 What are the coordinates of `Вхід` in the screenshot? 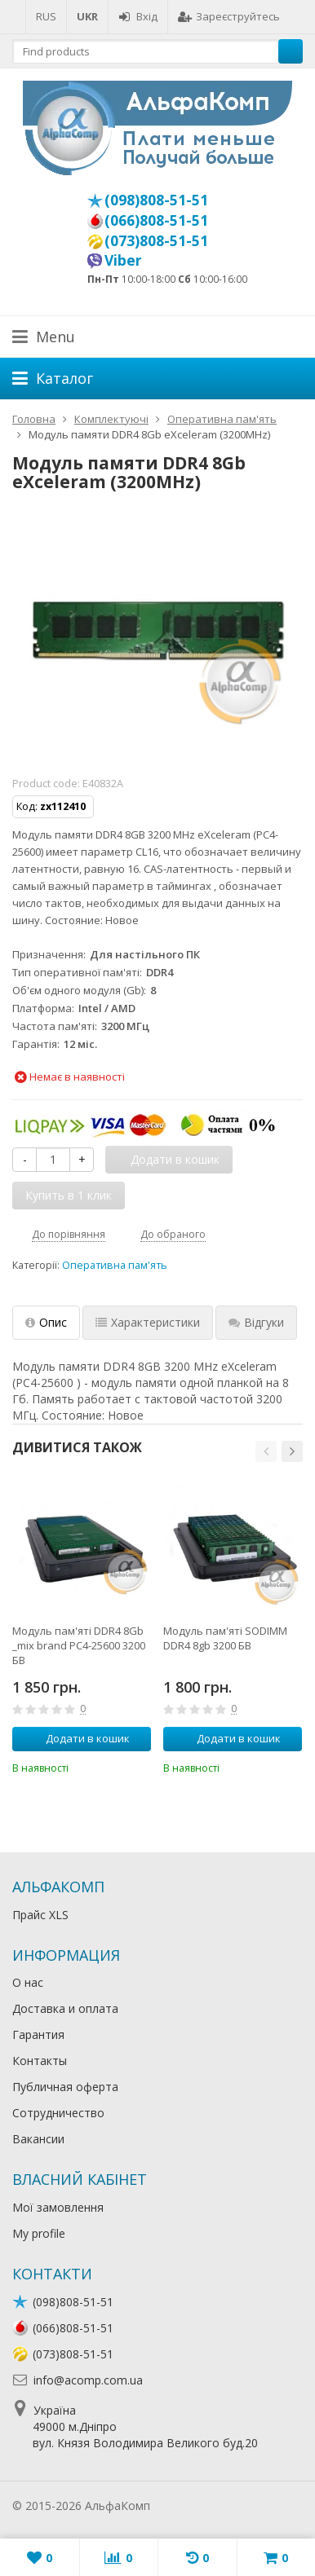 It's located at (138, 16).